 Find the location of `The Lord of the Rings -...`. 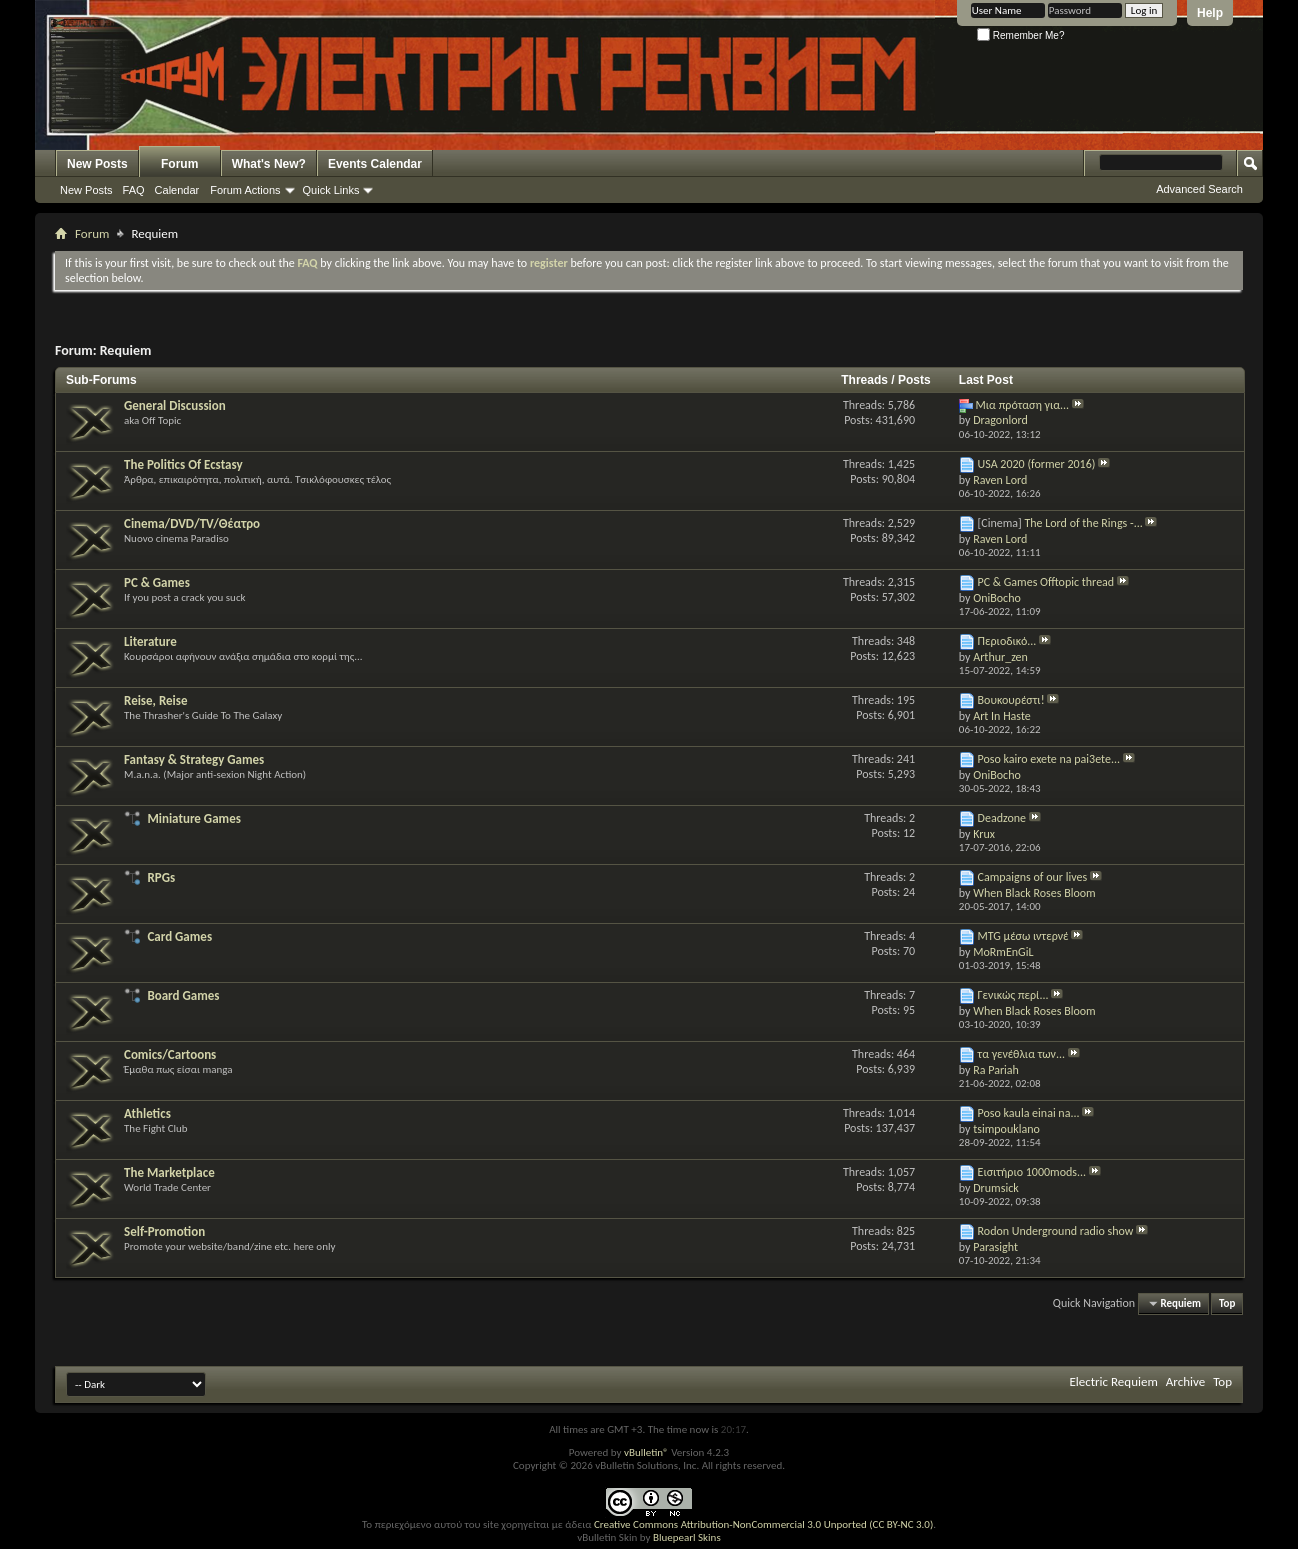

The Lord of the Rings -... is located at coordinates (1083, 523).